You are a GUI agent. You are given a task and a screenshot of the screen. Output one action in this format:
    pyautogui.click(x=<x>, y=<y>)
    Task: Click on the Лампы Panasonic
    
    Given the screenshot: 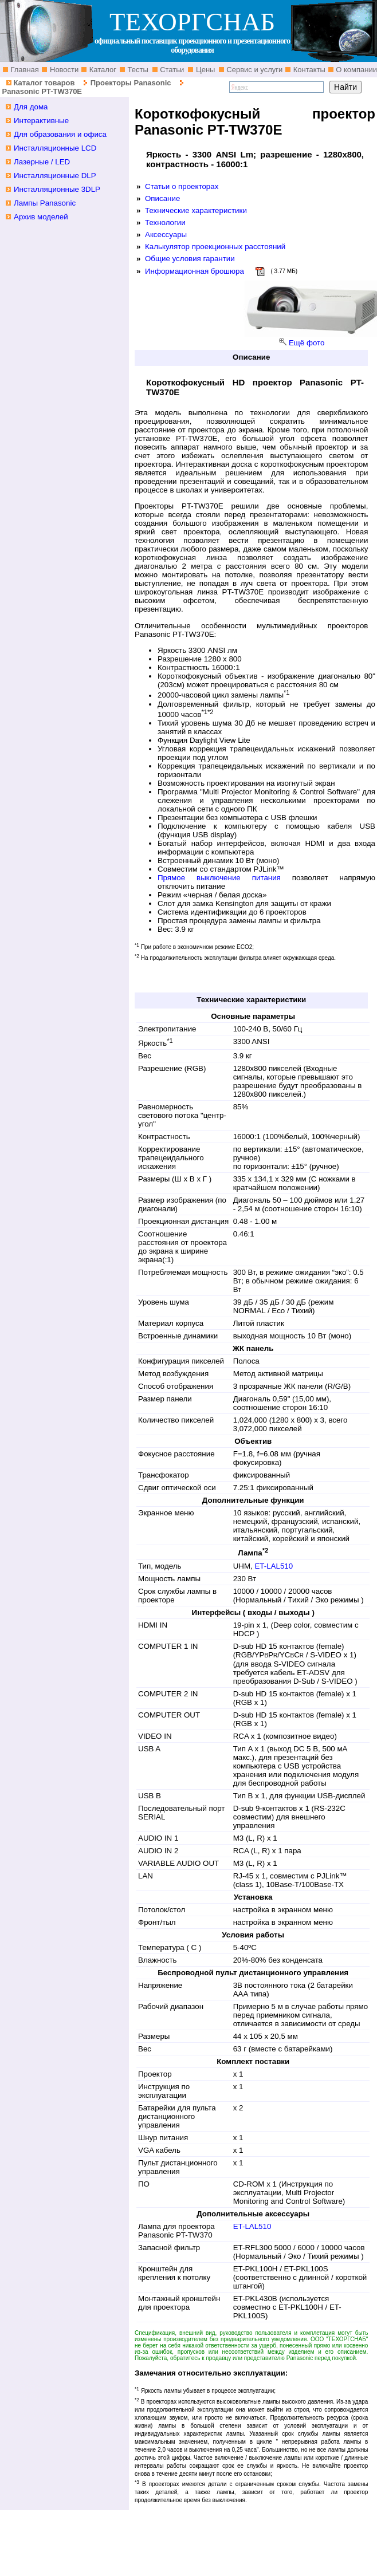 What is the action you would take?
    pyautogui.click(x=45, y=203)
    